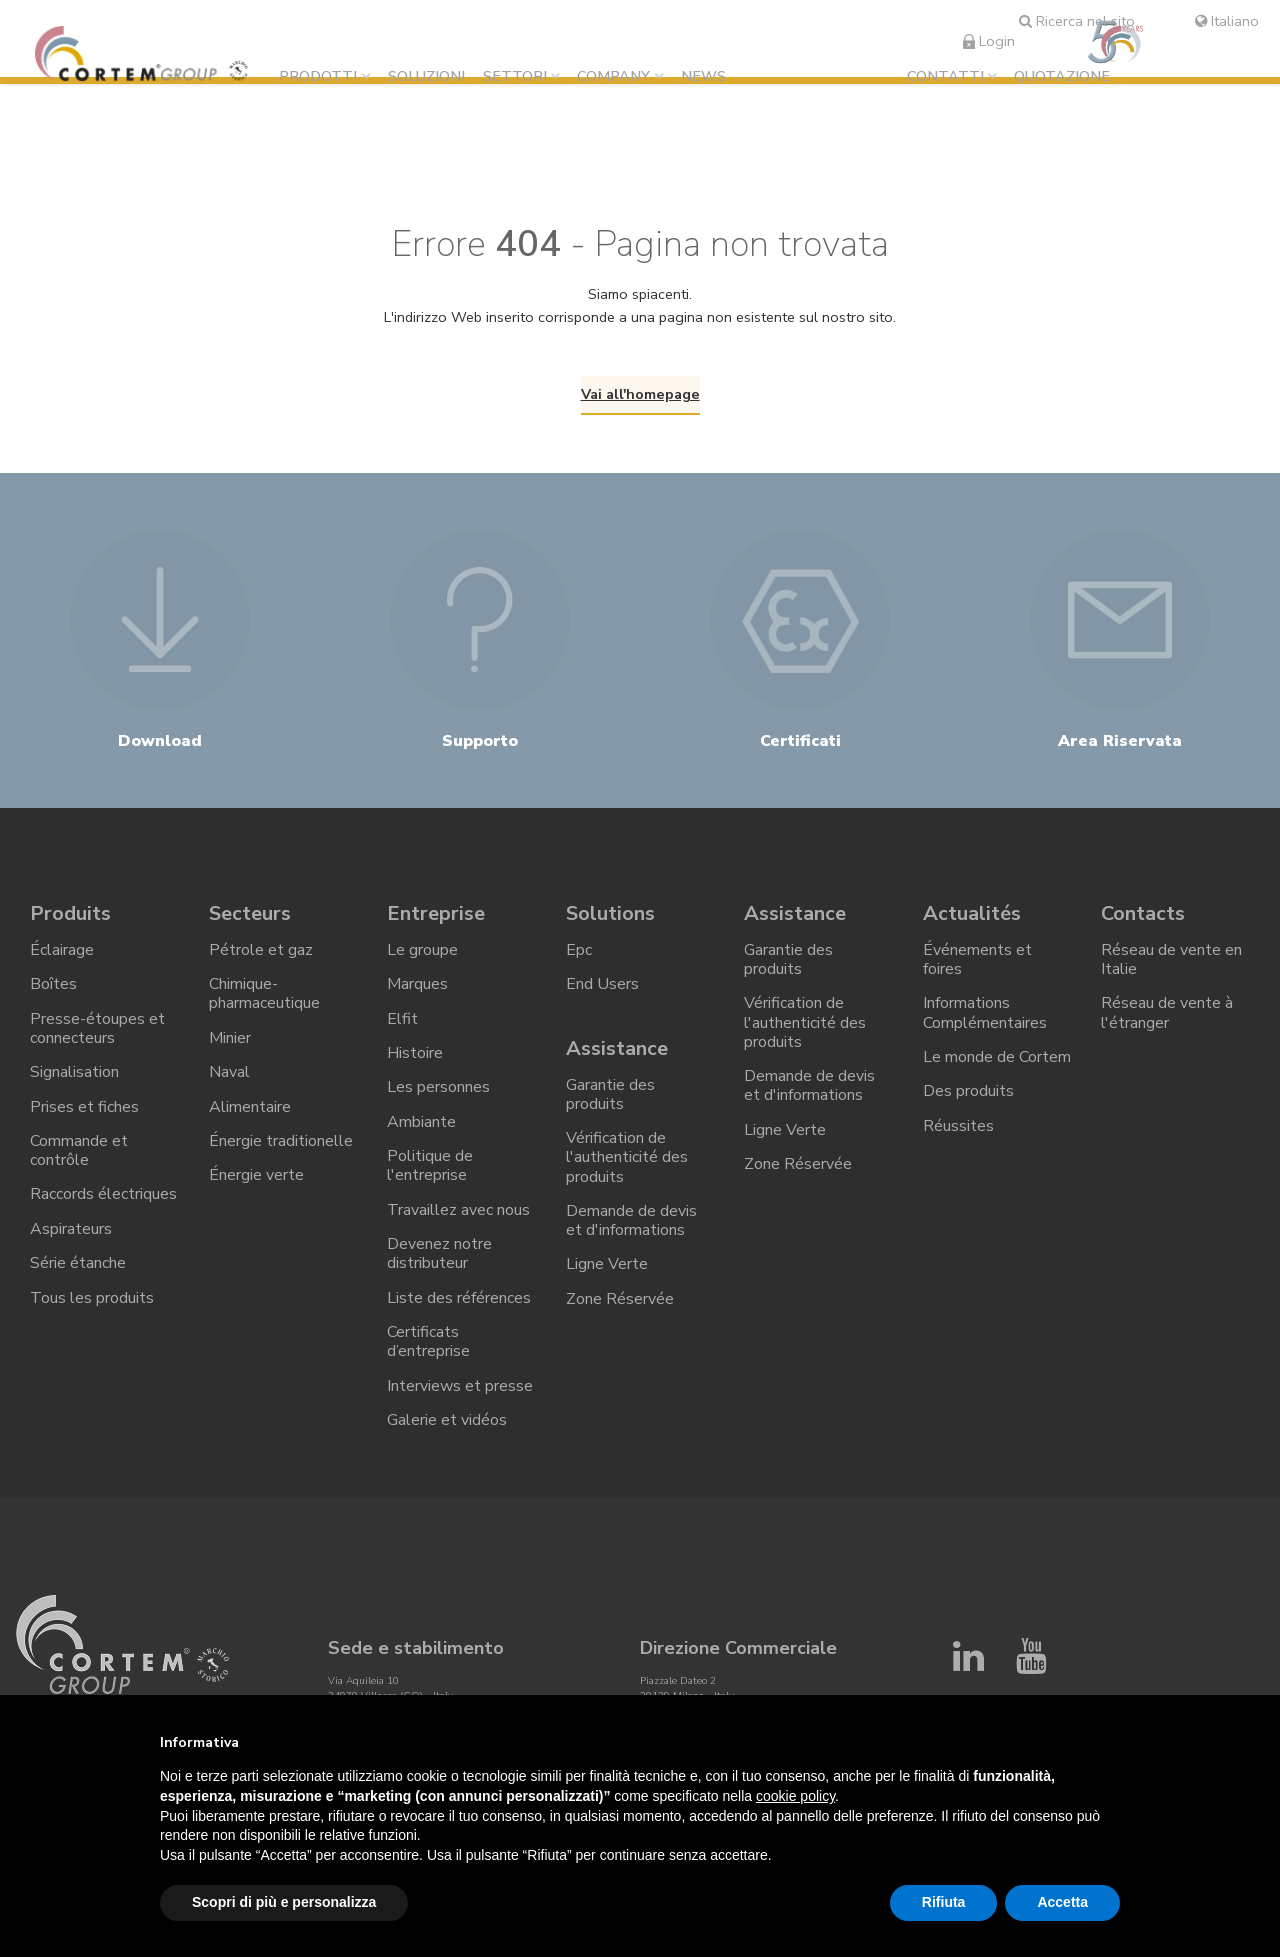  Describe the element at coordinates (250, 913) in the screenshot. I see `Secteurs` at that location.